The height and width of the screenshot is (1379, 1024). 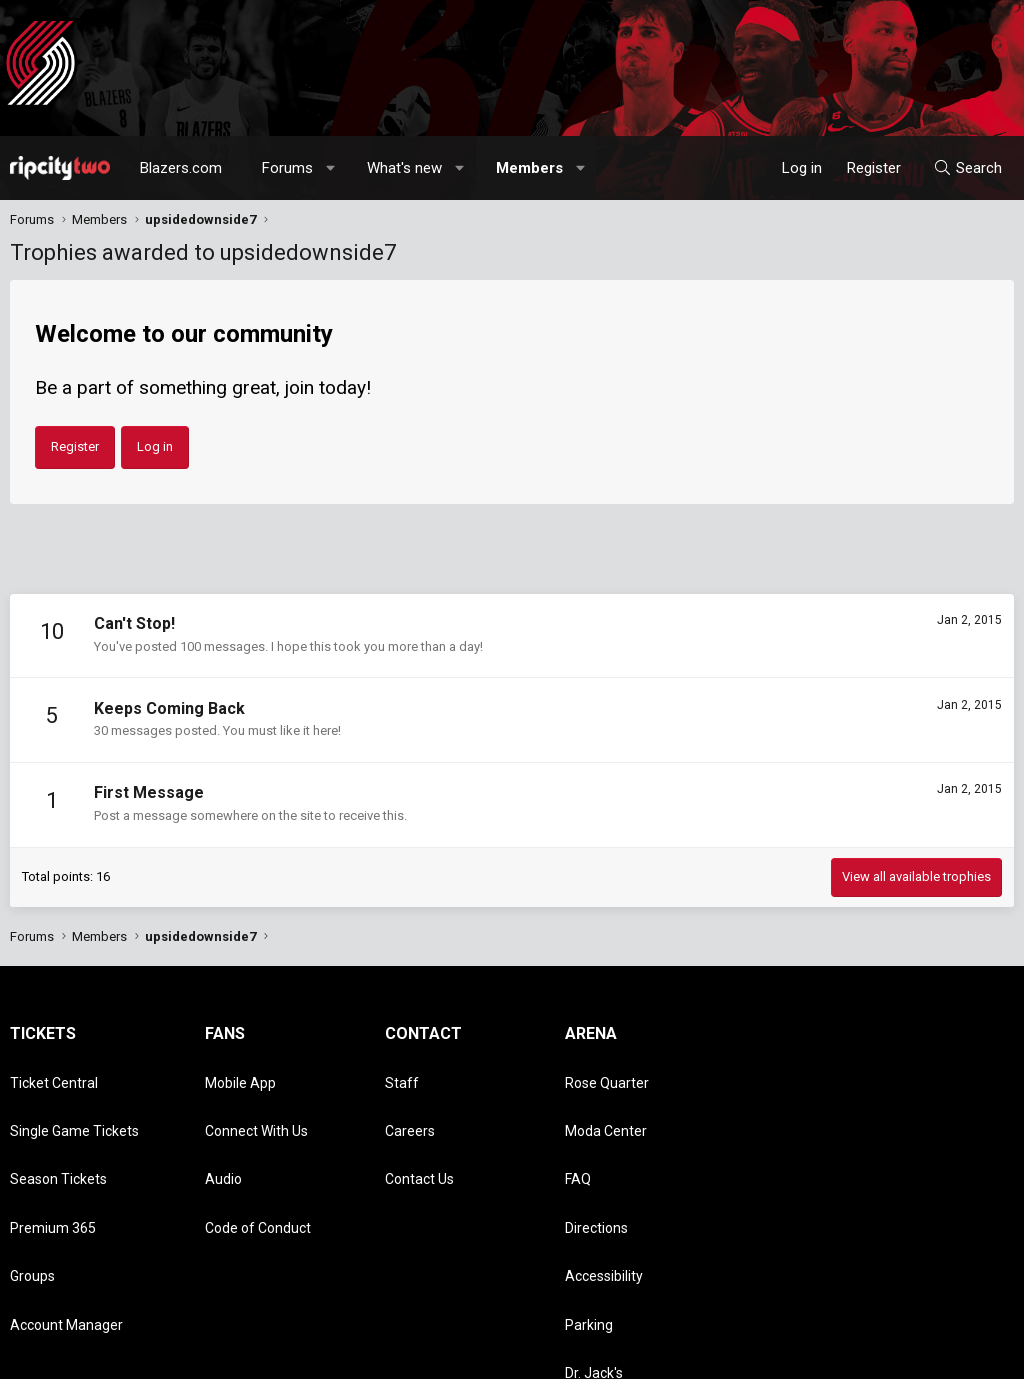 What do you see at coordinates (967, 168) in the screenshot?
I see `[Search]` at bounding box center [967, 168].